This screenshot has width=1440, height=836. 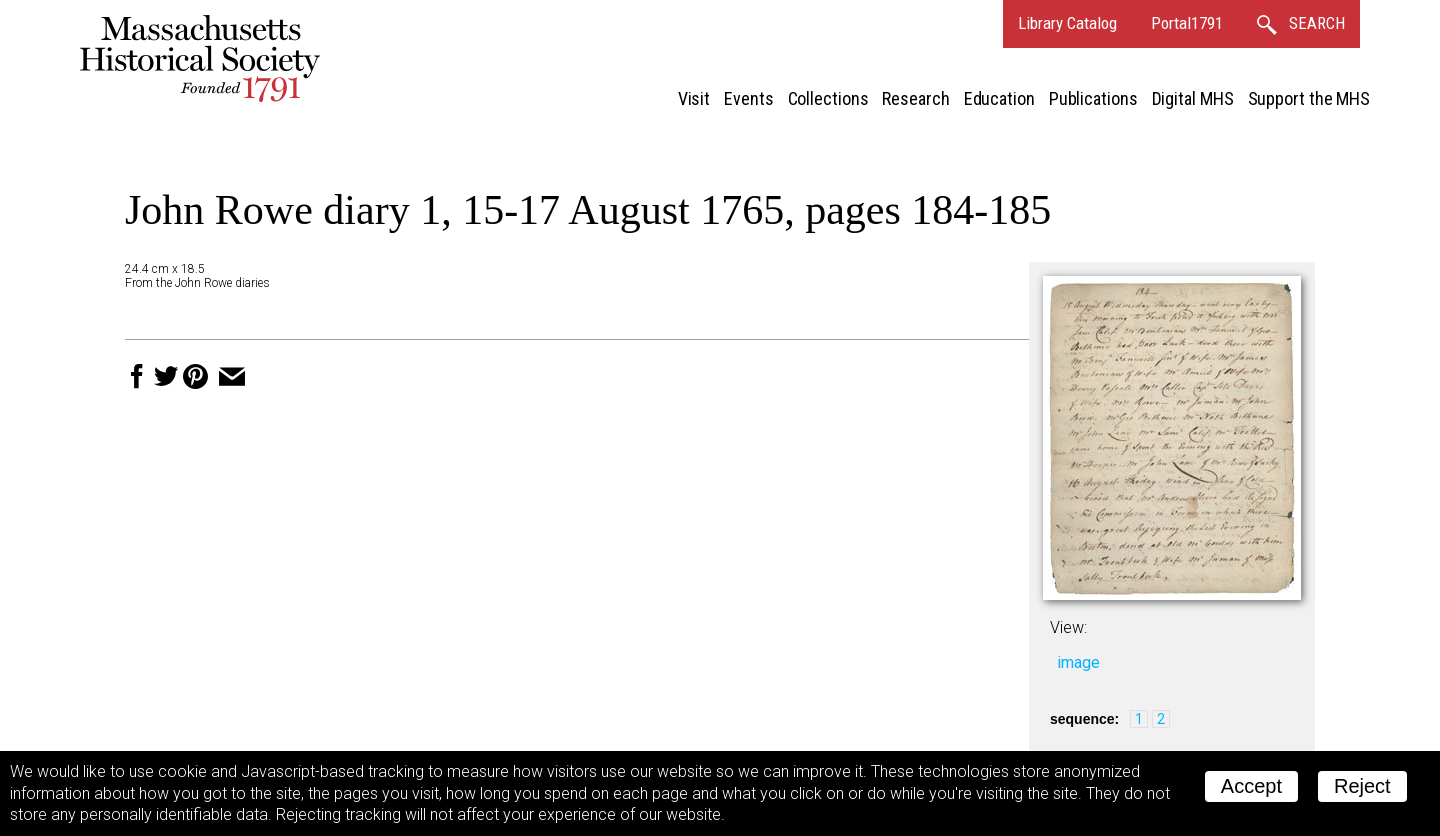 What do you see at coordinates (1078, 662) in the screenshot?
I see `image` at bounding box center [1078, 662].